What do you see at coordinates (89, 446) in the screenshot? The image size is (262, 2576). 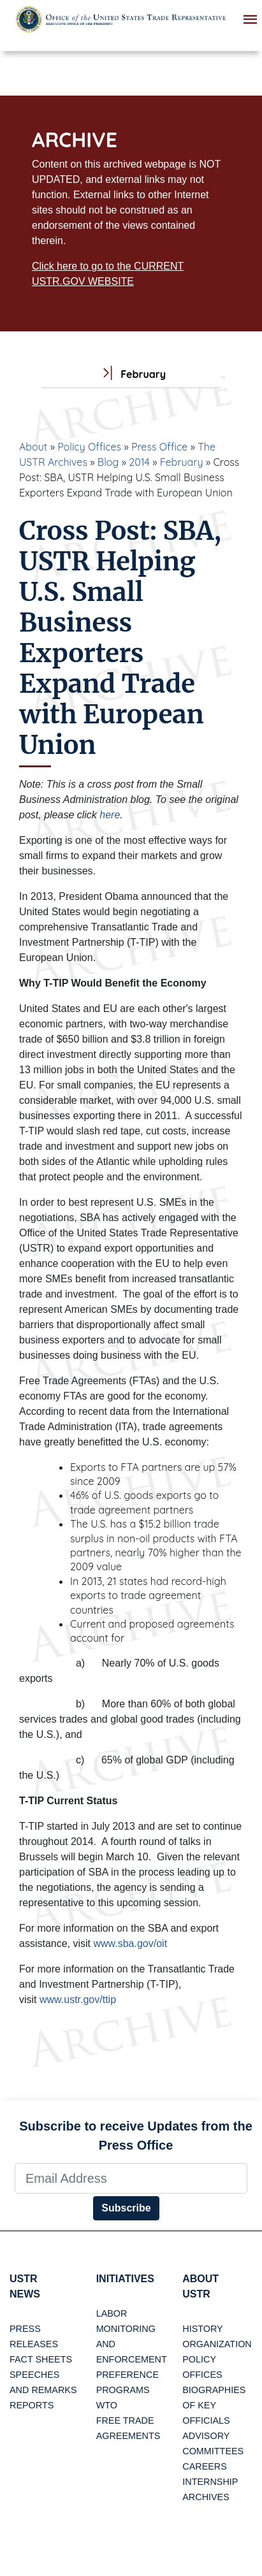 I see `Policy Offices` at bounding box center [89, 446].